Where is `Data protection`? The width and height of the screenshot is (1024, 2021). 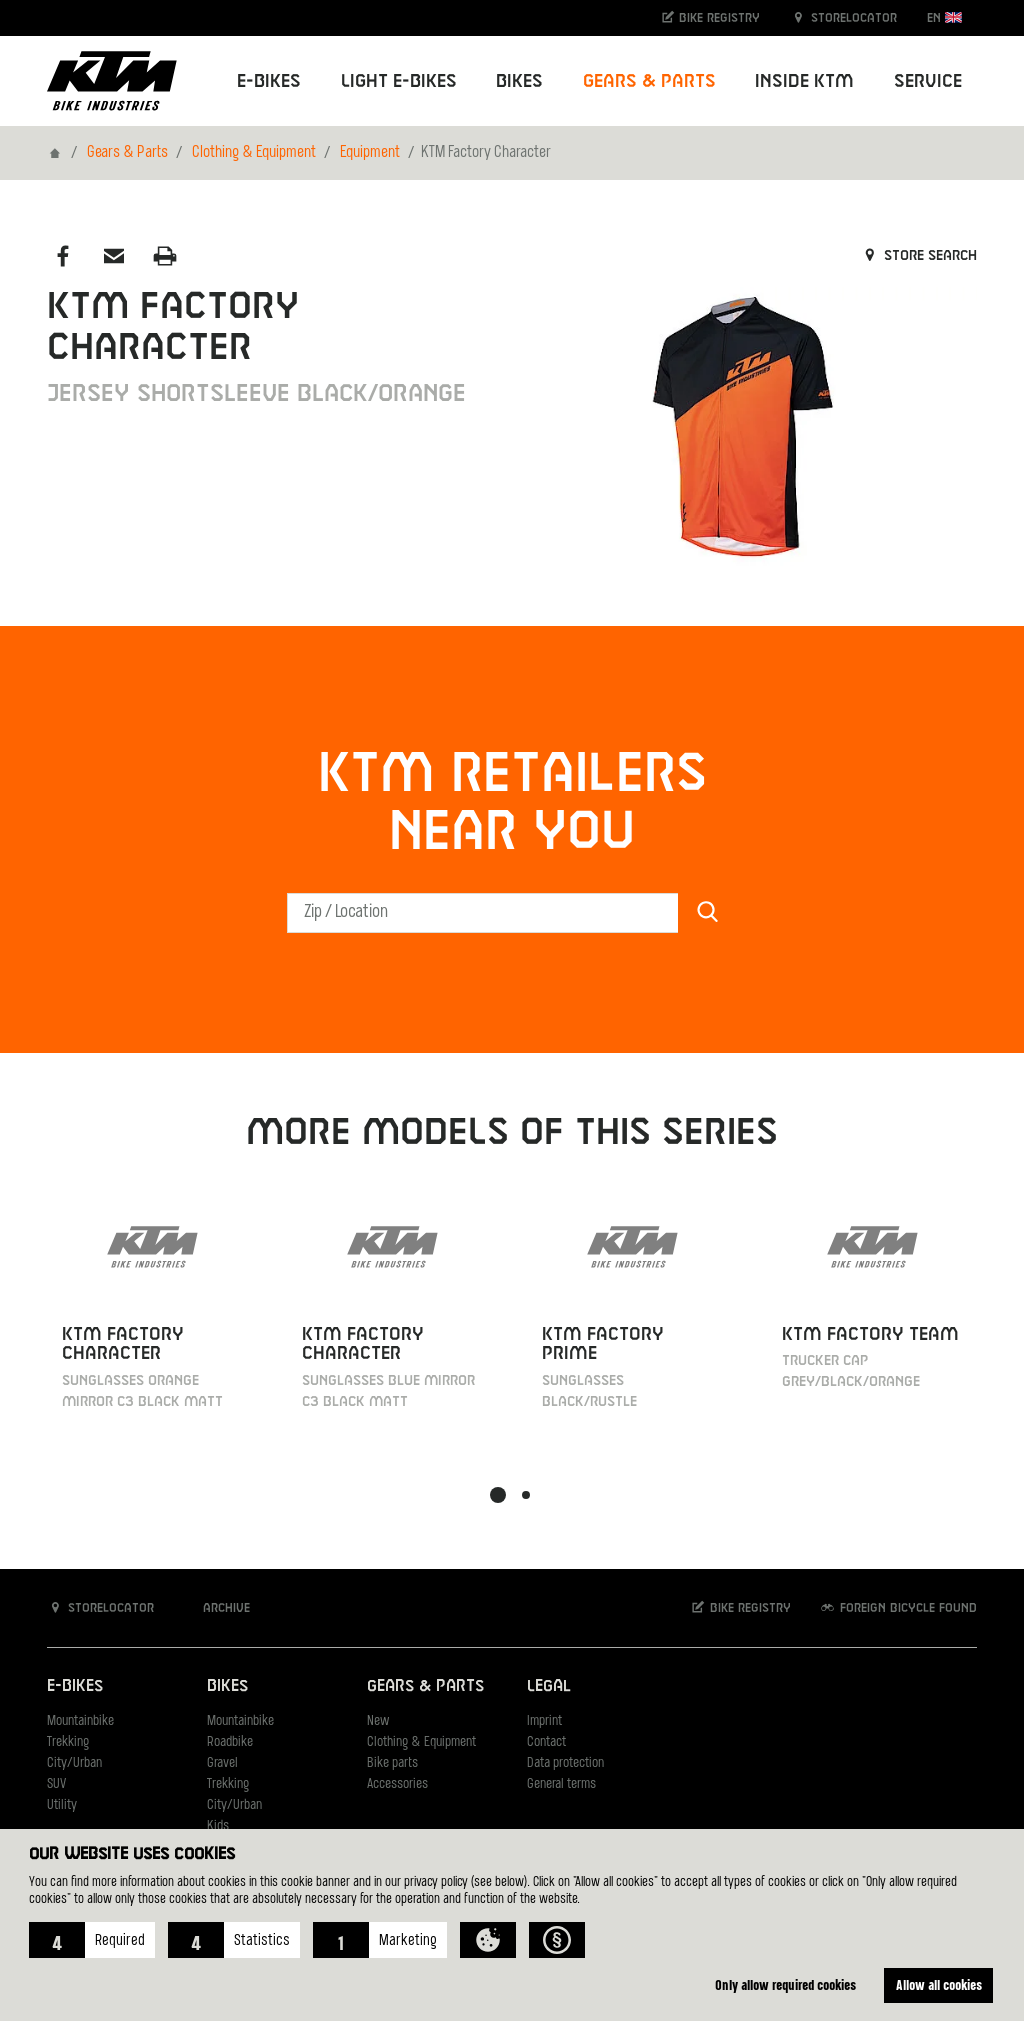 Data protection is located at coordinates (565, 1763).